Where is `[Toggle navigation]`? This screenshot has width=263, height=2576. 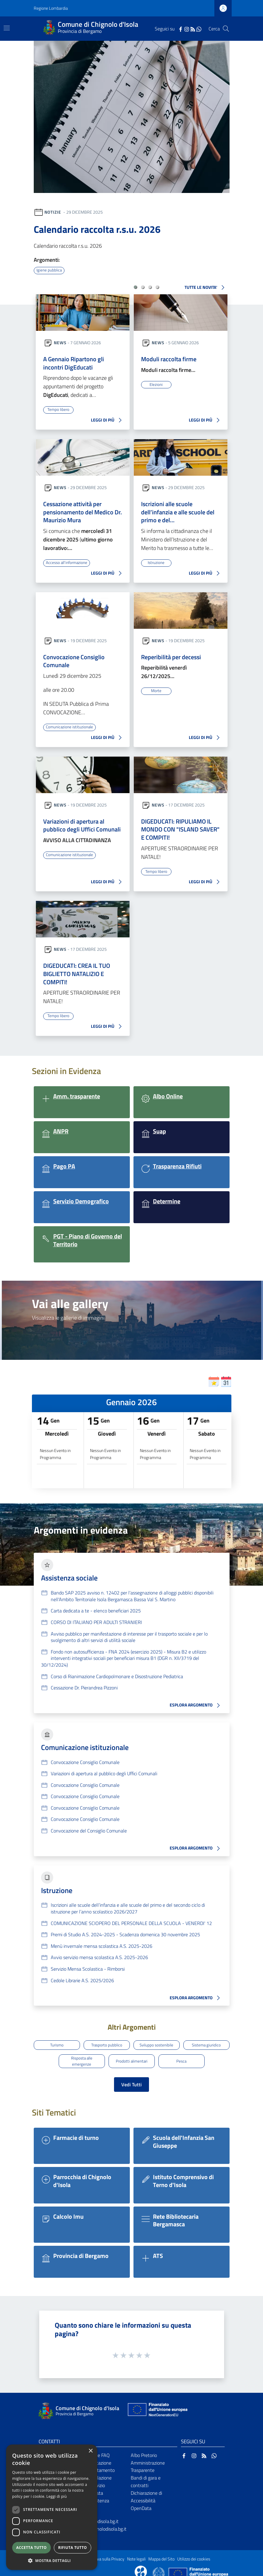 [Toggle navigation] is located at coordinates (6, 28).